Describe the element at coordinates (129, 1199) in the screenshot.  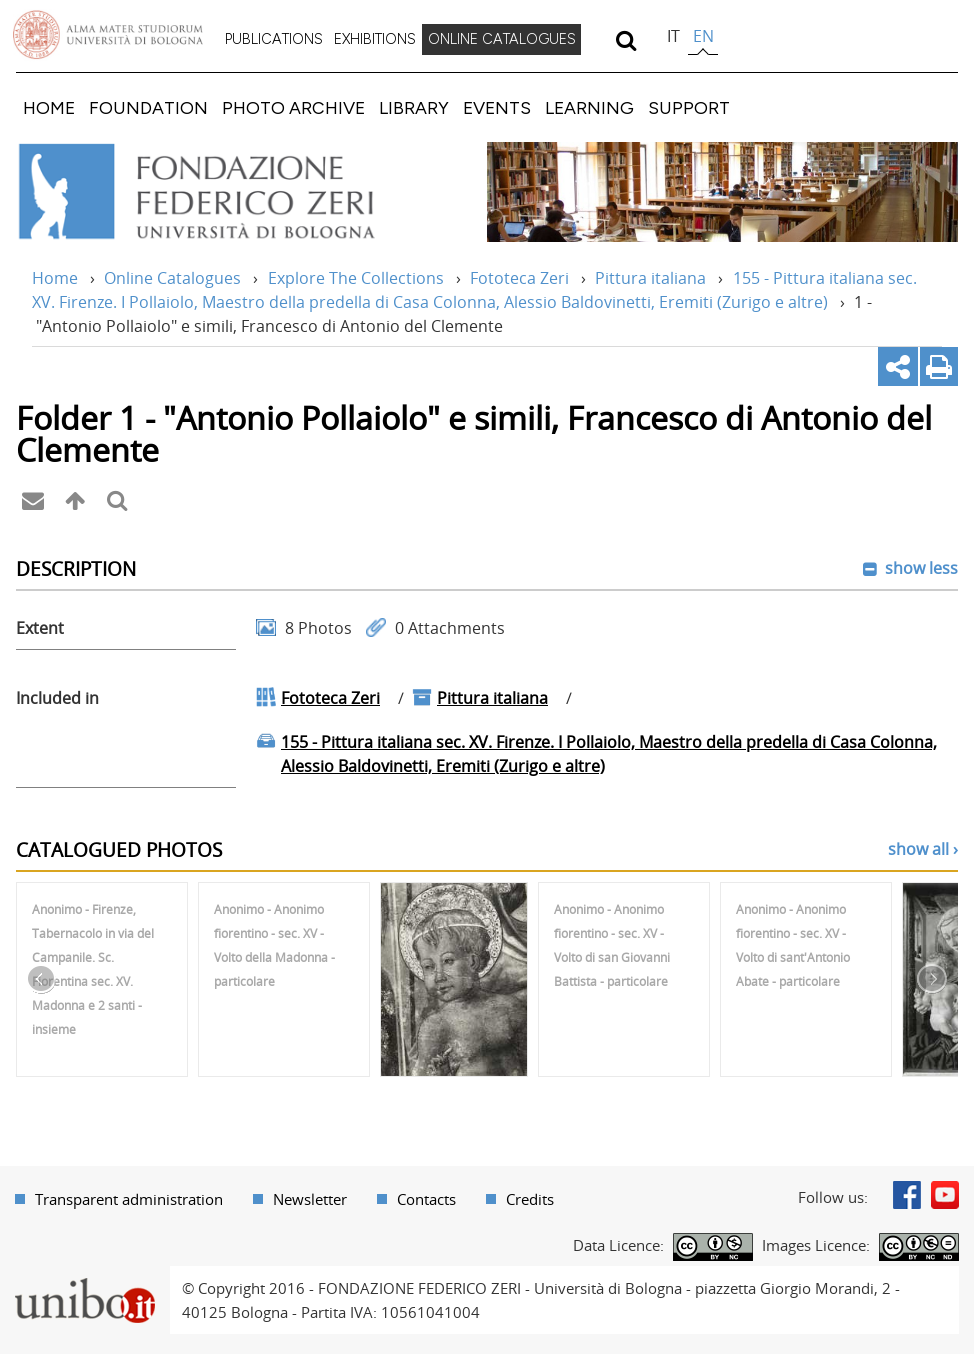
I see `Transparent administration` at that location.